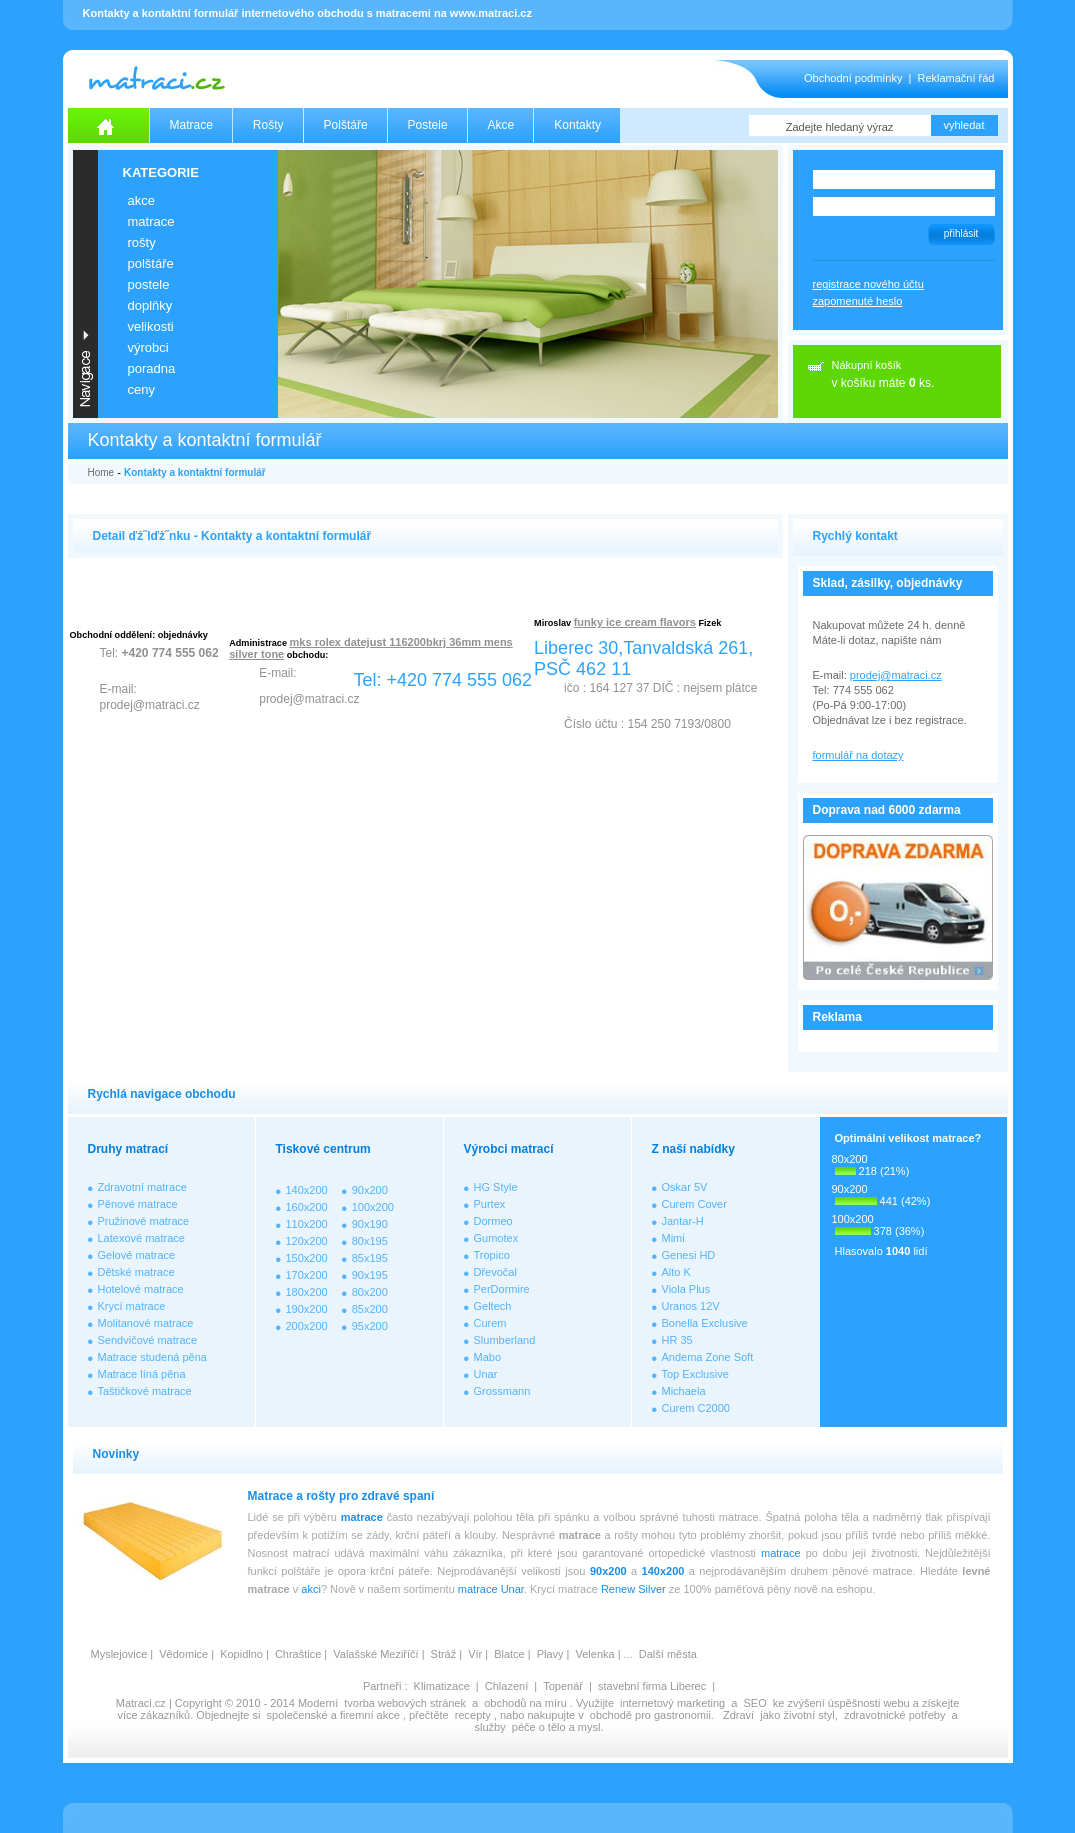  I want to click on Grossmann, so click(502, 1391).